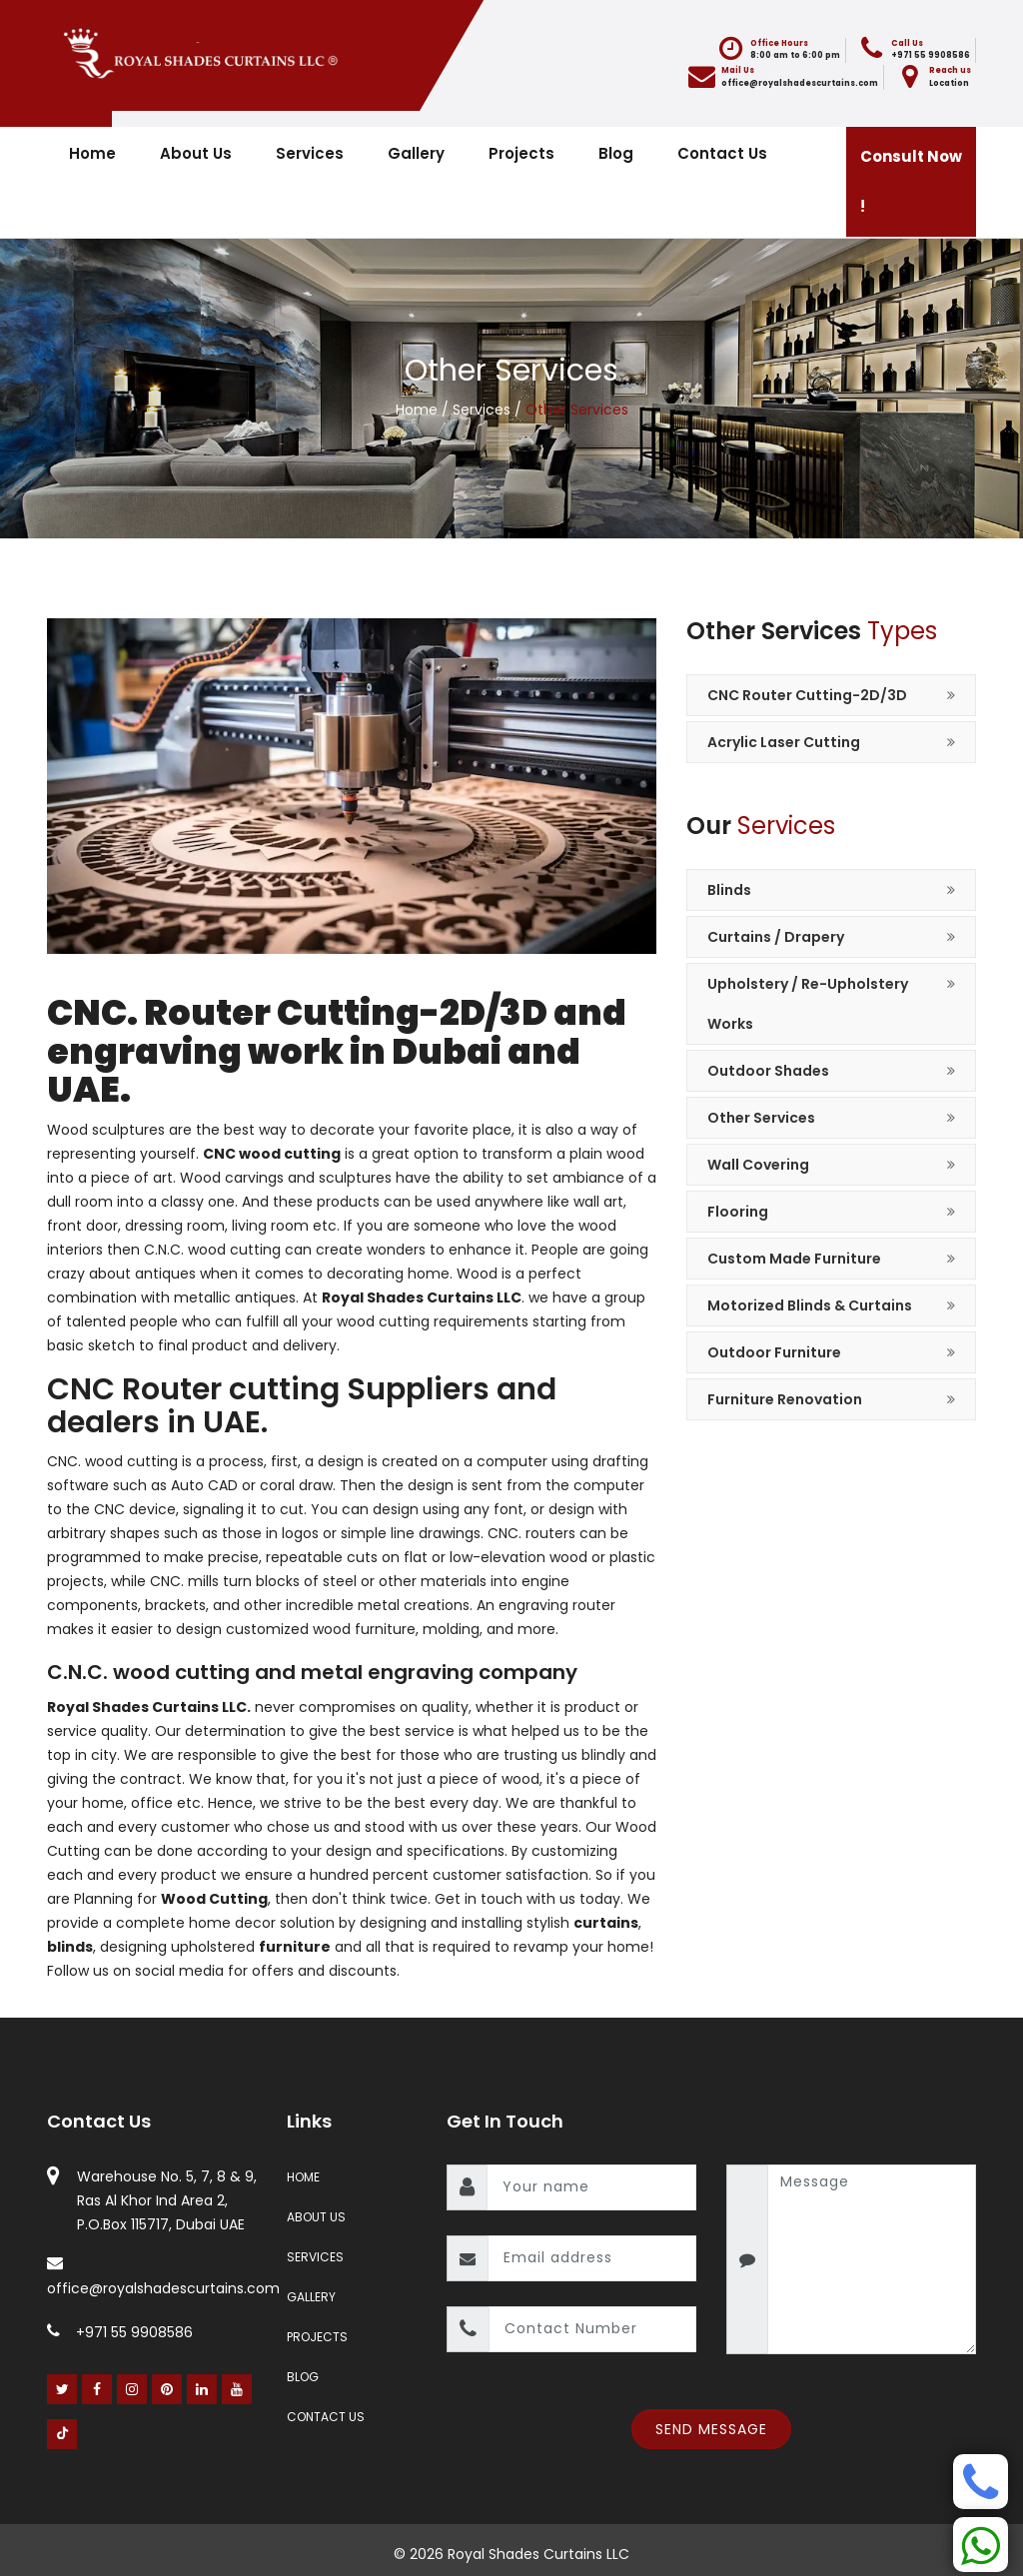  I want to click on Wall Covering, so click(758, 1165).